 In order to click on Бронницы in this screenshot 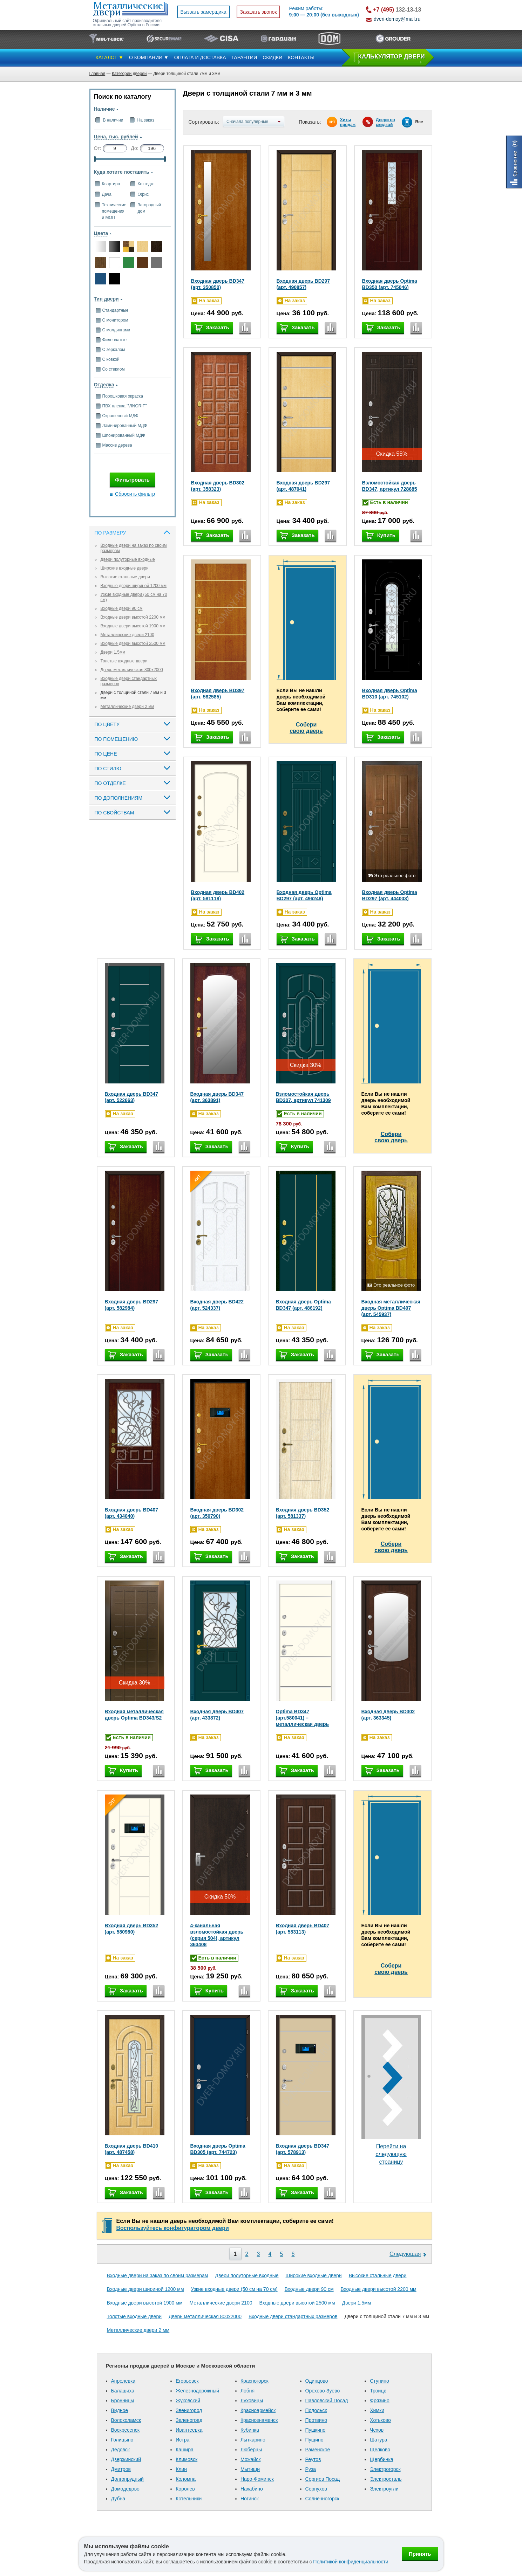, I will do `click(122, 2400)`.